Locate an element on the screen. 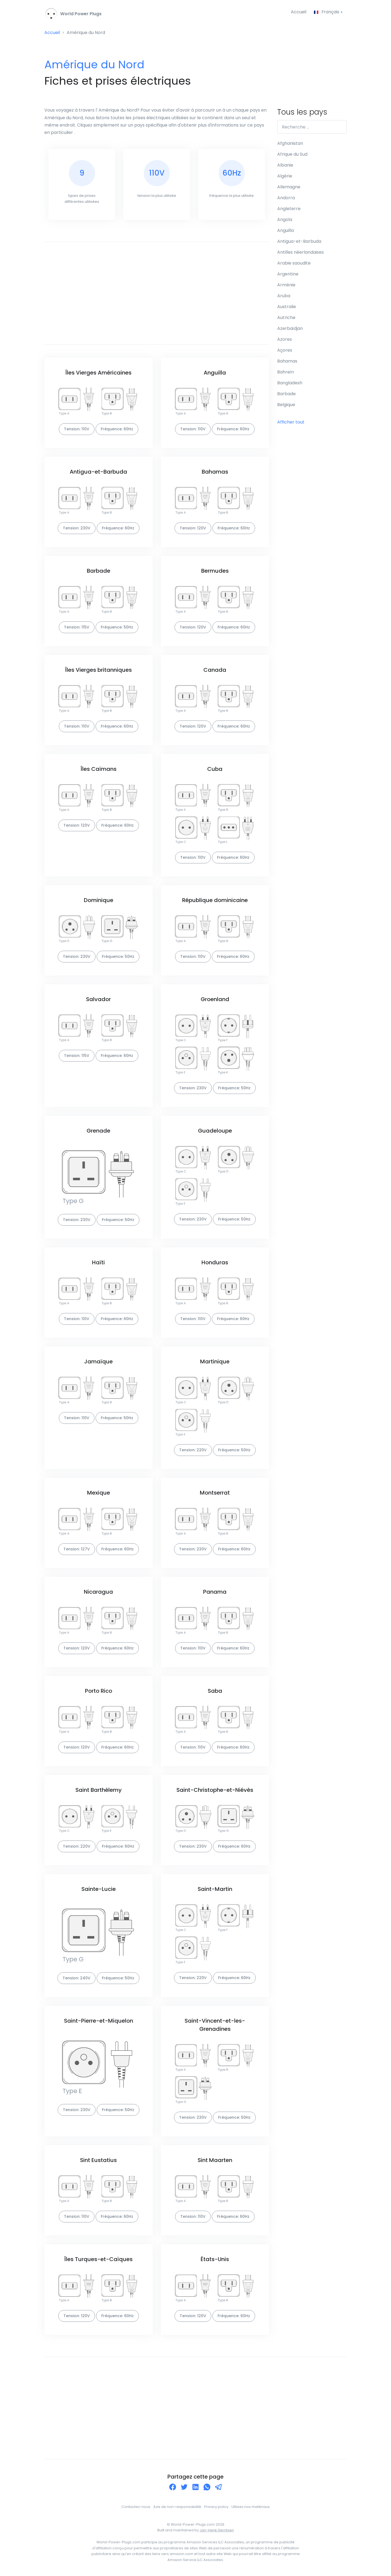 Image resolution: width=391 pixels, height=2576 pixels. Angola is located at coordinates (284, 220).